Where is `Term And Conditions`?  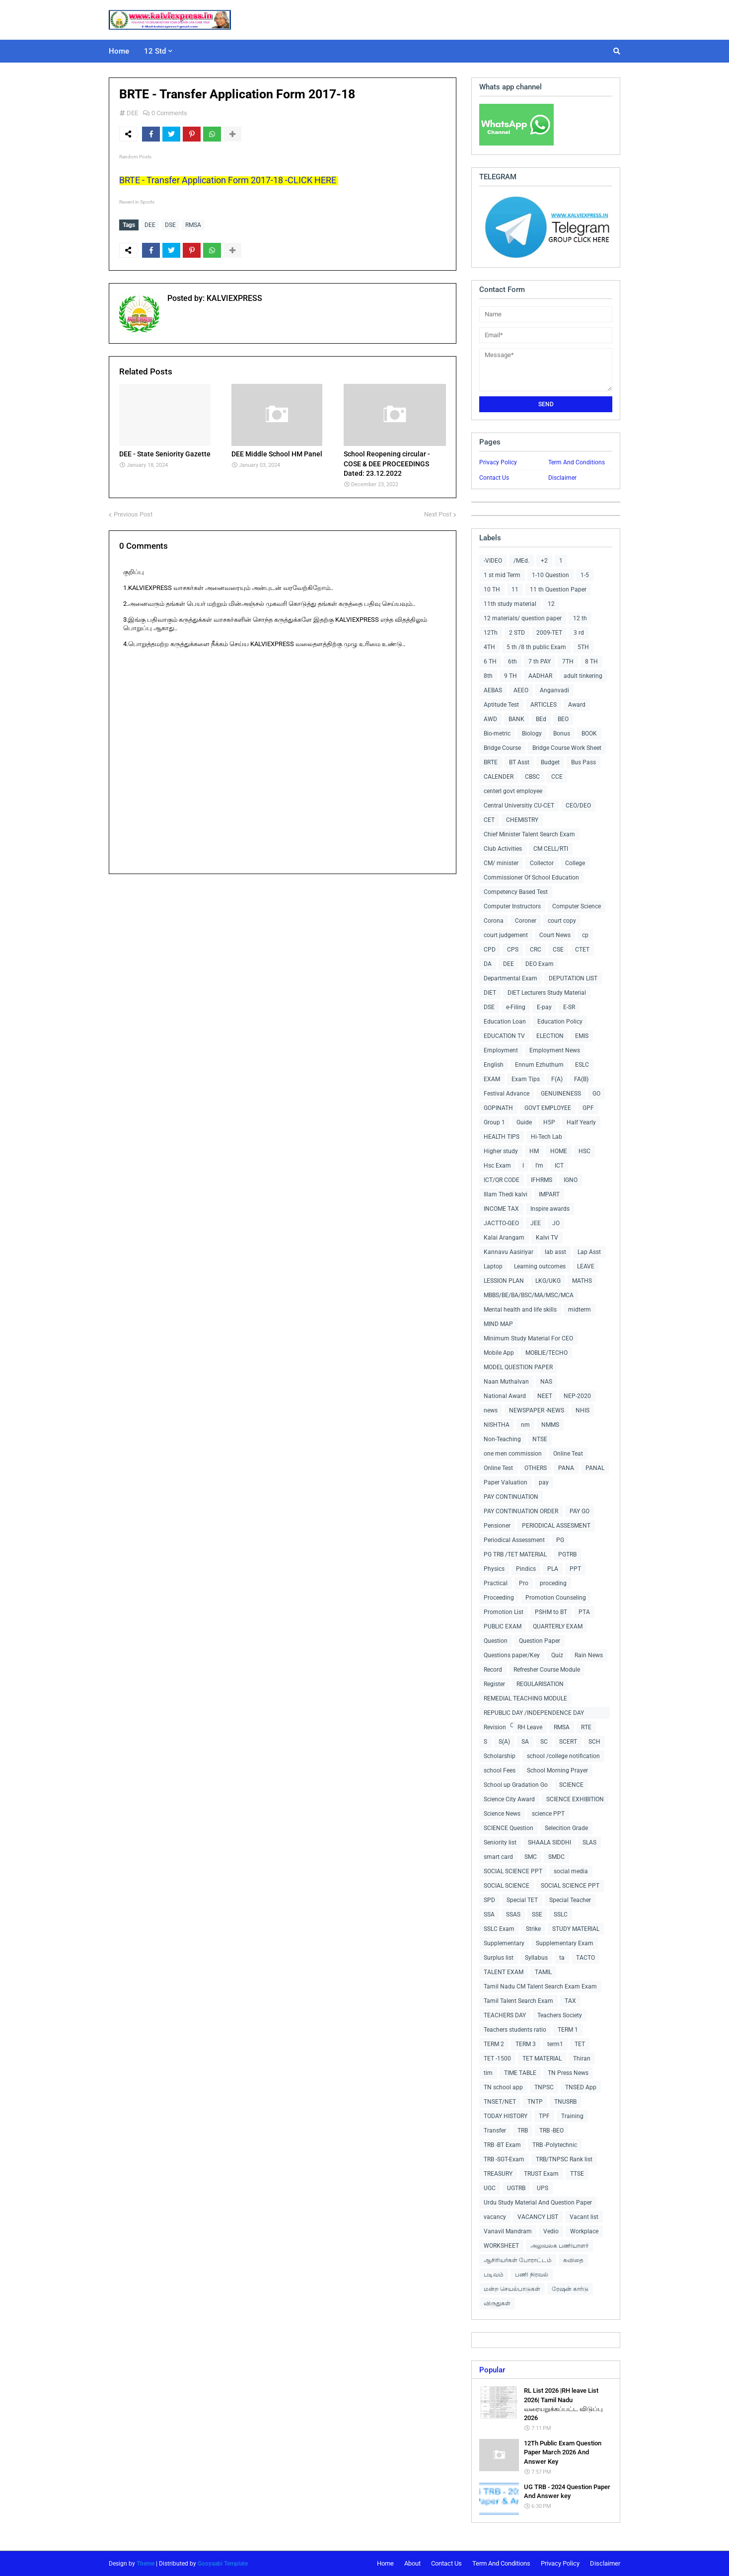 Term And Conditions is located at coordinates (576, 462).